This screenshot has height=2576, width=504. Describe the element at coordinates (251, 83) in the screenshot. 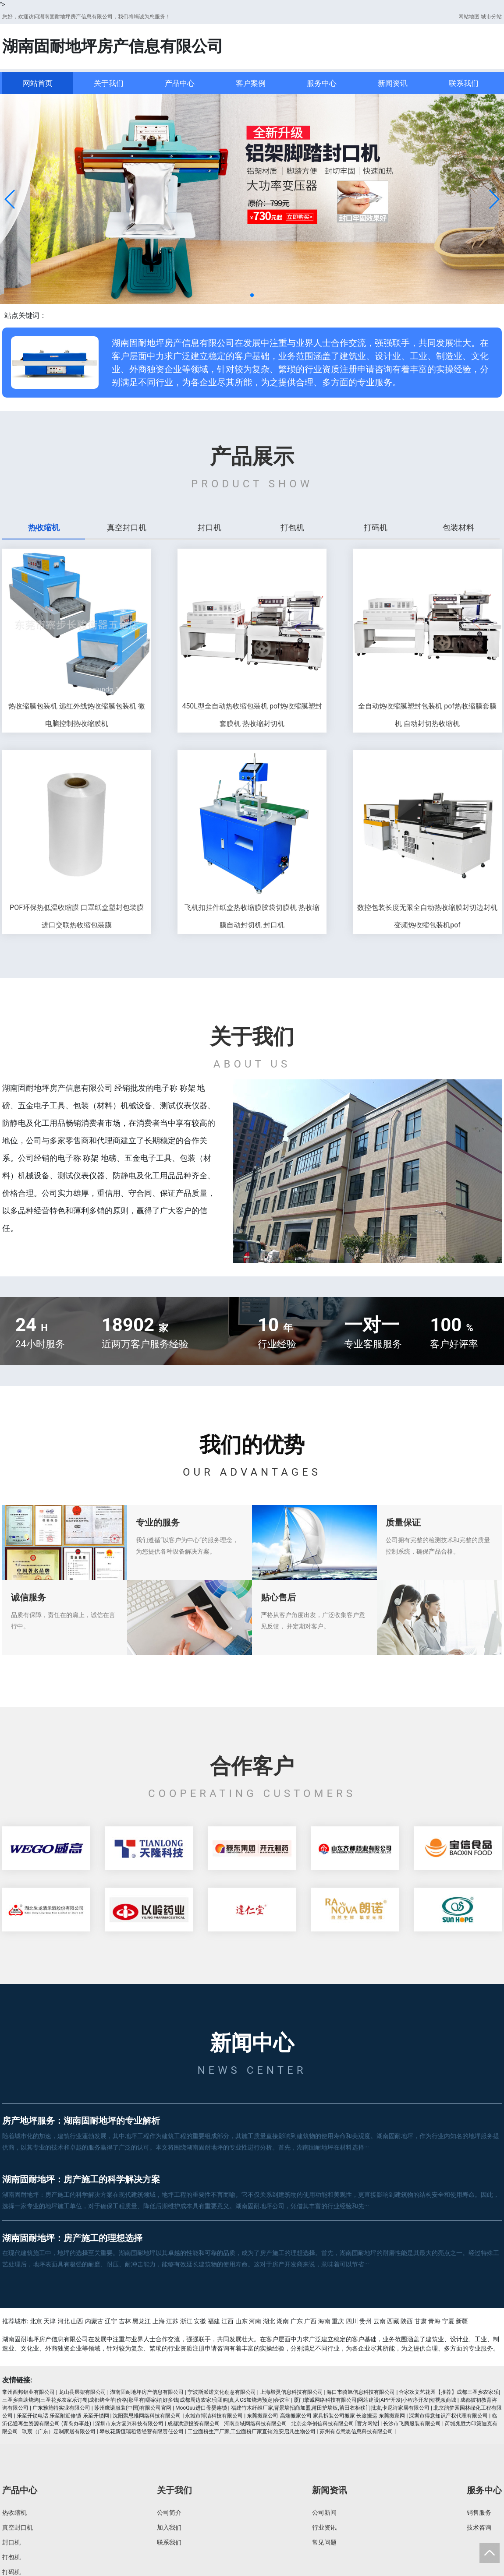

I see `客户案例` at that location.